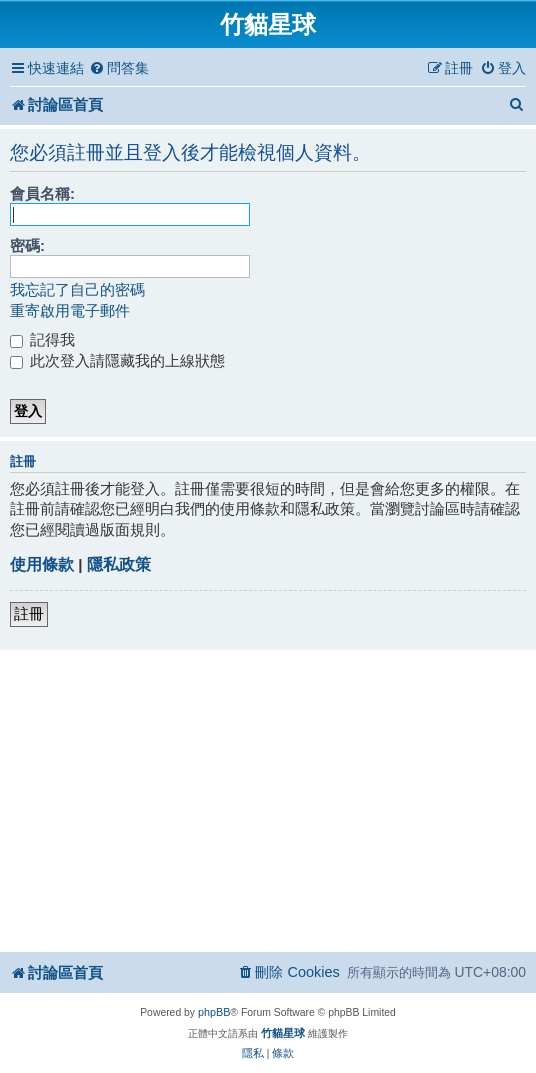 The height and width of the screenshot is (1073, 536). What do you see at coordinates (270, 800) in the screenshot?
I see `[Advertisement]` at bounding box center [270, 800].